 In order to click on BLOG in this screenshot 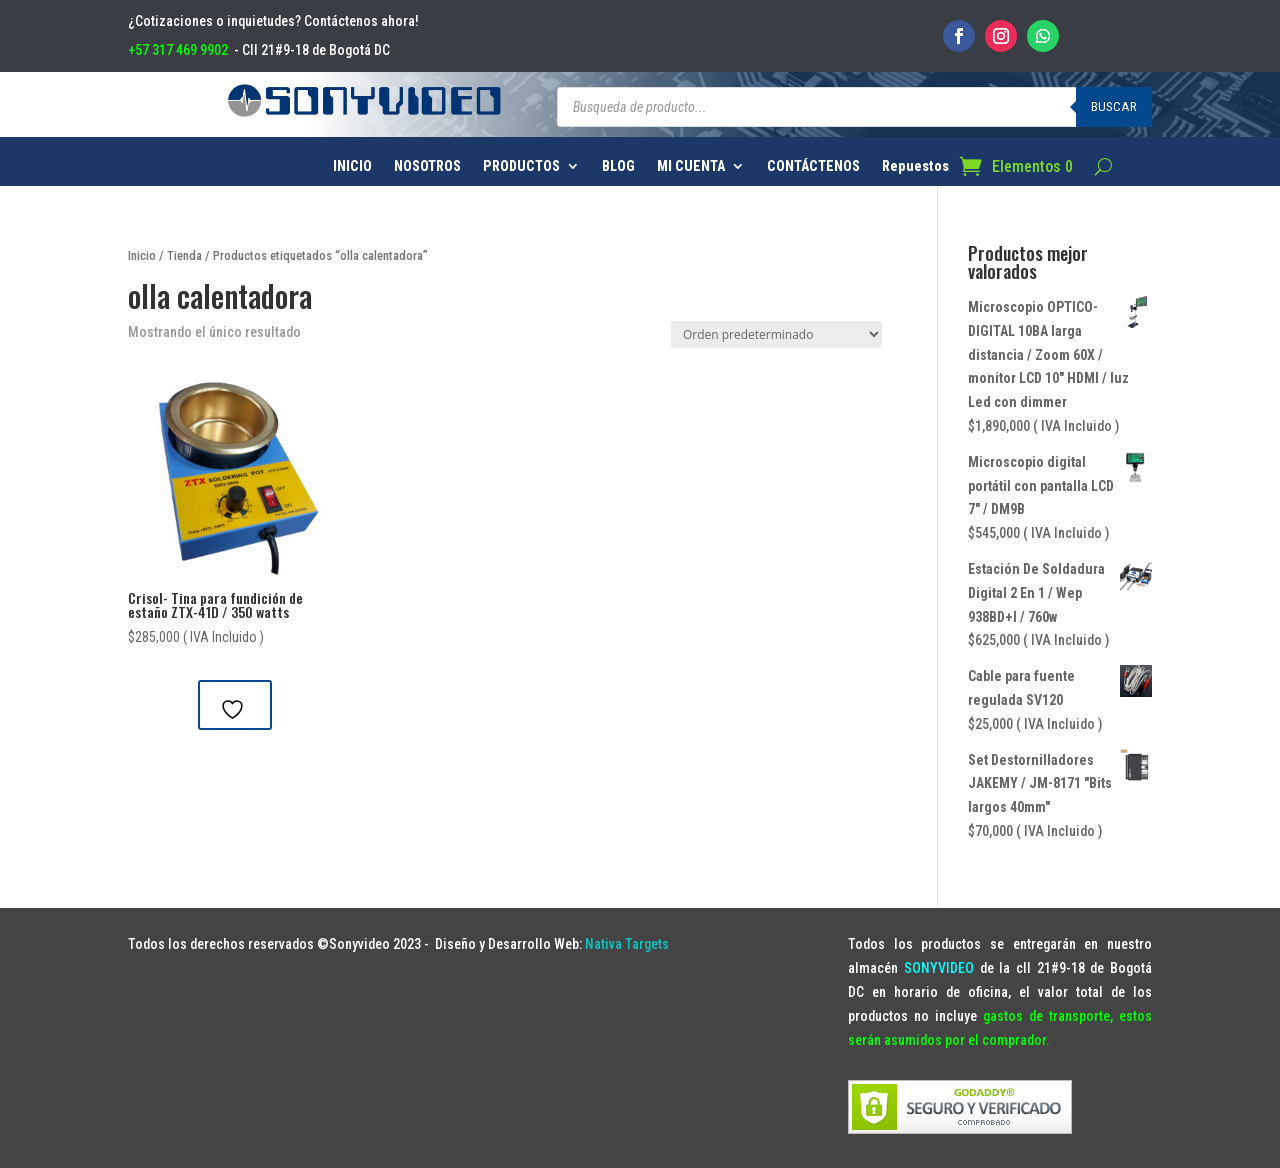, I will do `click(618, 166)`.